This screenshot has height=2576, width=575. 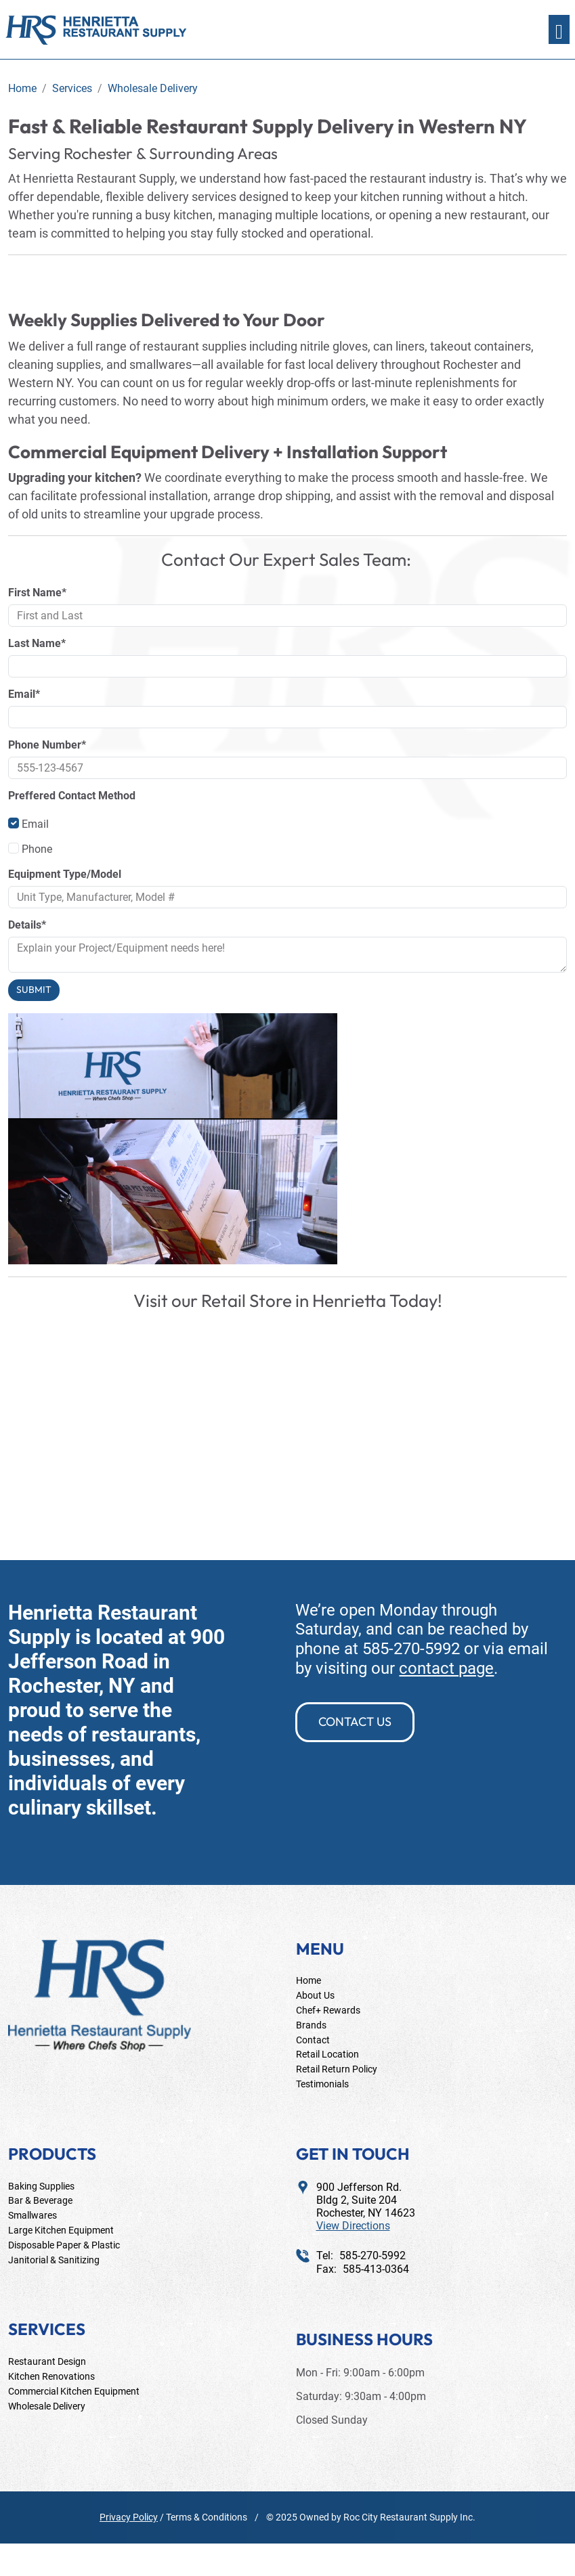 What do you see at coordinates (37, 643) in the screenshot?
I see `Last Name*` at bounding box center [37, 643].